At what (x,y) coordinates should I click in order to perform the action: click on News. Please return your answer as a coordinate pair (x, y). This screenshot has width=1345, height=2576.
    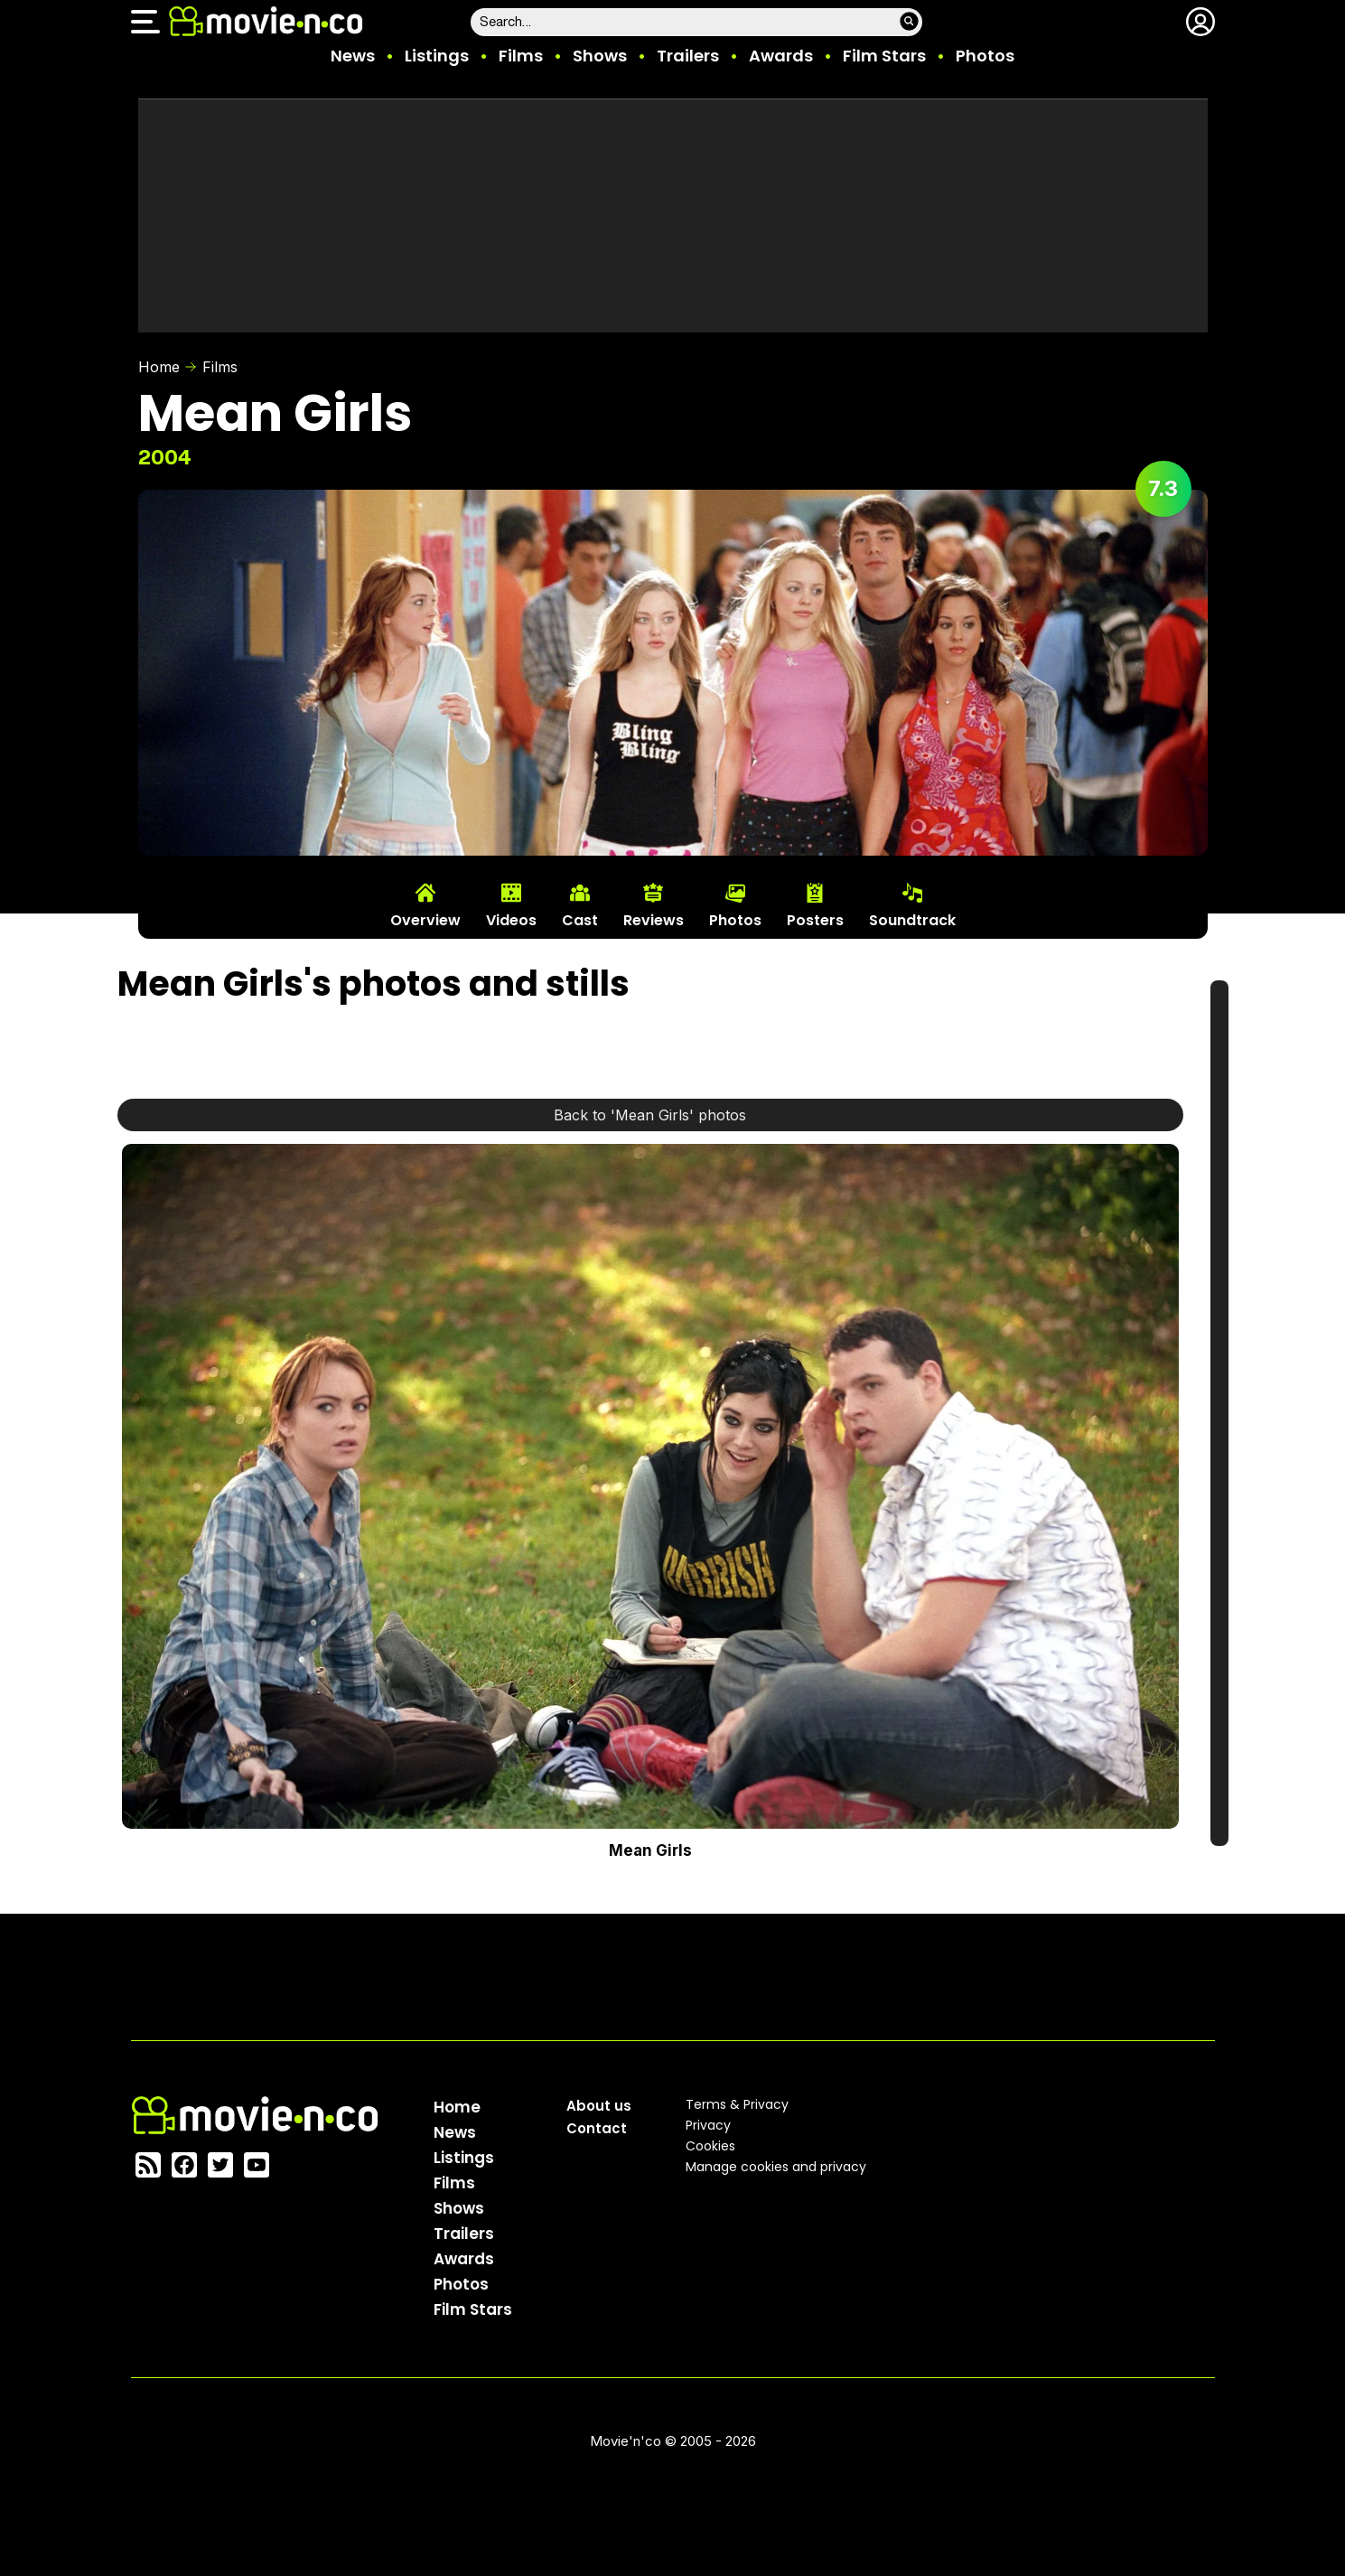
    Looking at the image, I should click on (353, 55).